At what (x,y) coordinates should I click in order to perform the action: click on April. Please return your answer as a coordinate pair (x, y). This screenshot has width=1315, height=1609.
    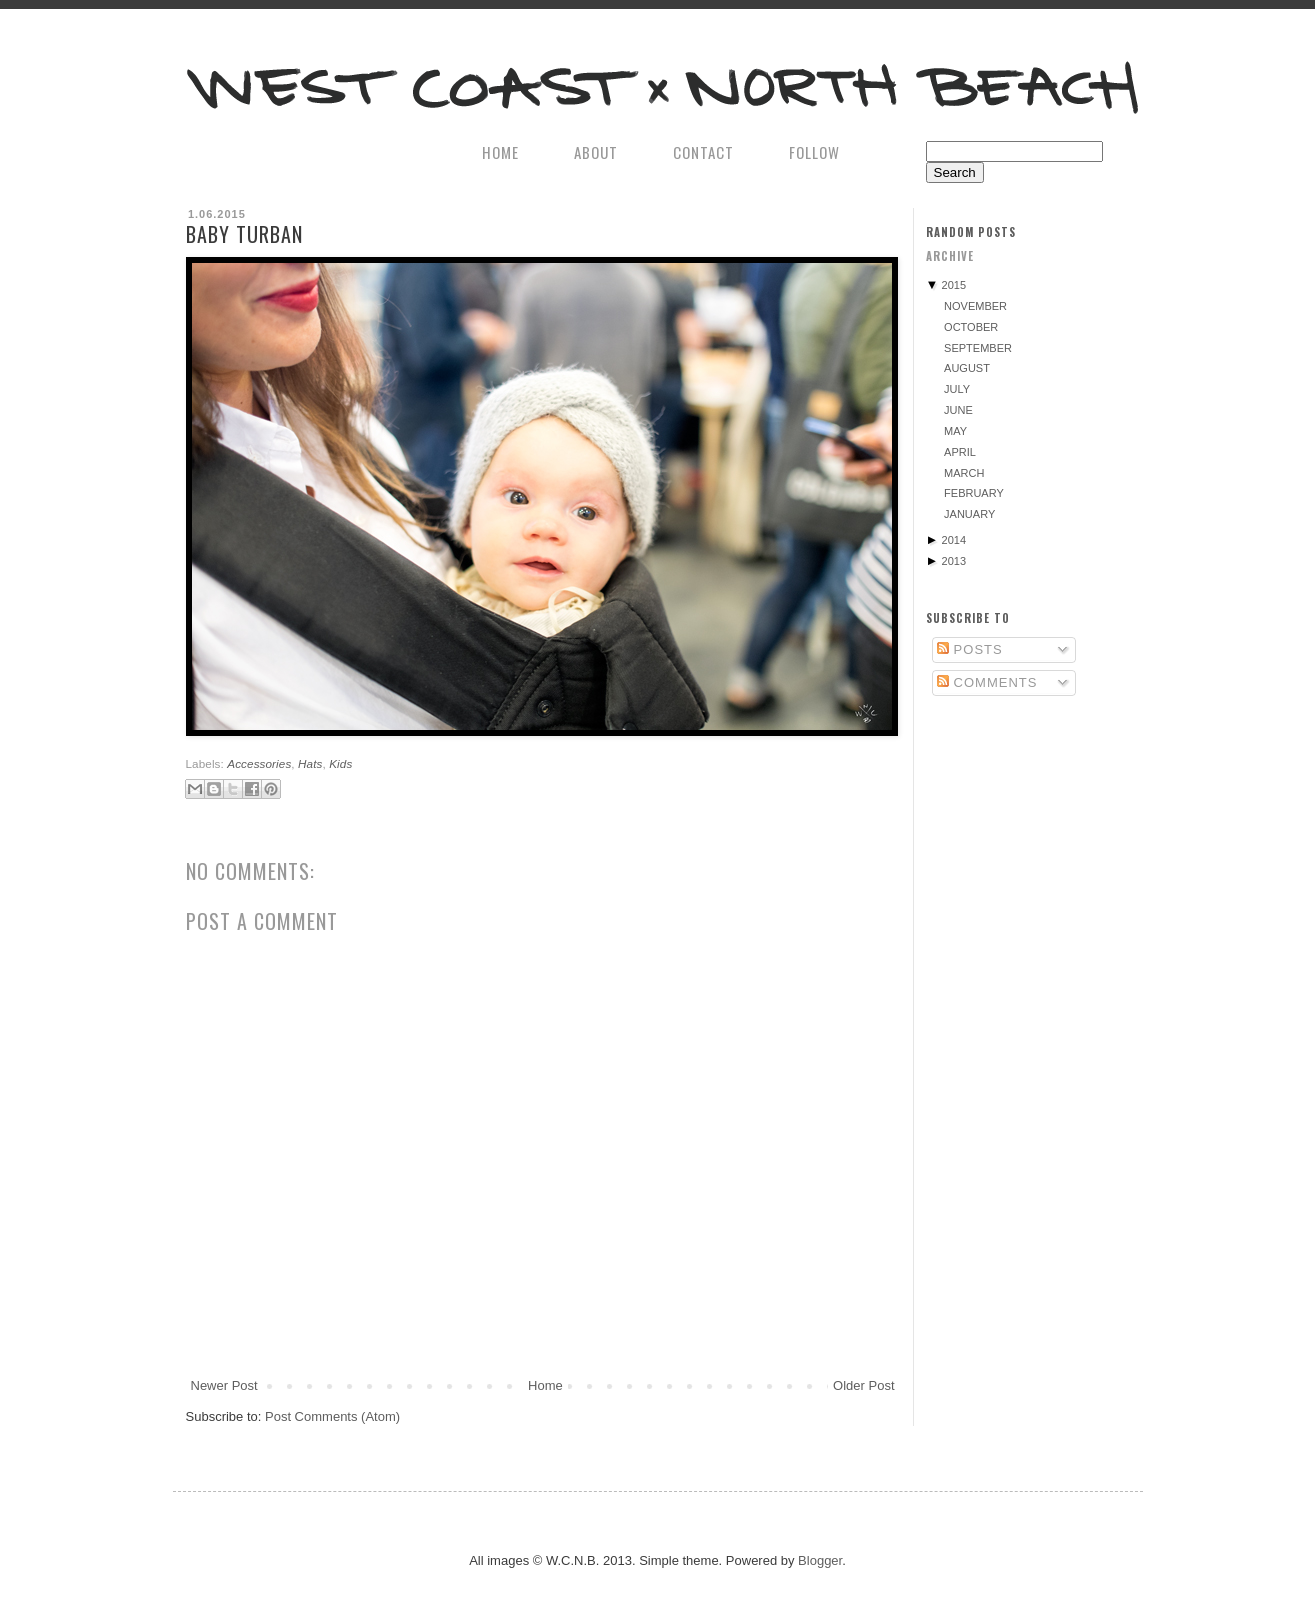
    Looking at the image, I should click on (960, 452).